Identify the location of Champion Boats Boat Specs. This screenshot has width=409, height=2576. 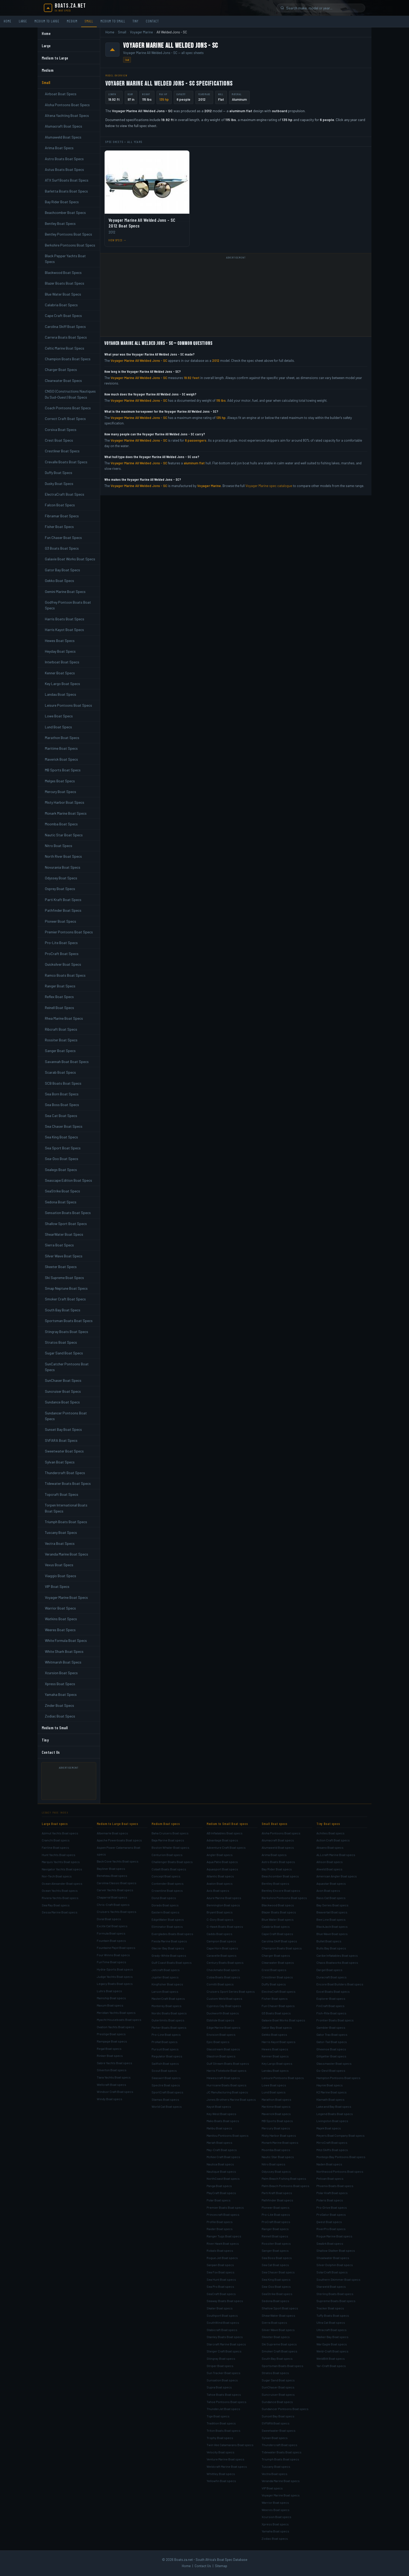
(68, 359).